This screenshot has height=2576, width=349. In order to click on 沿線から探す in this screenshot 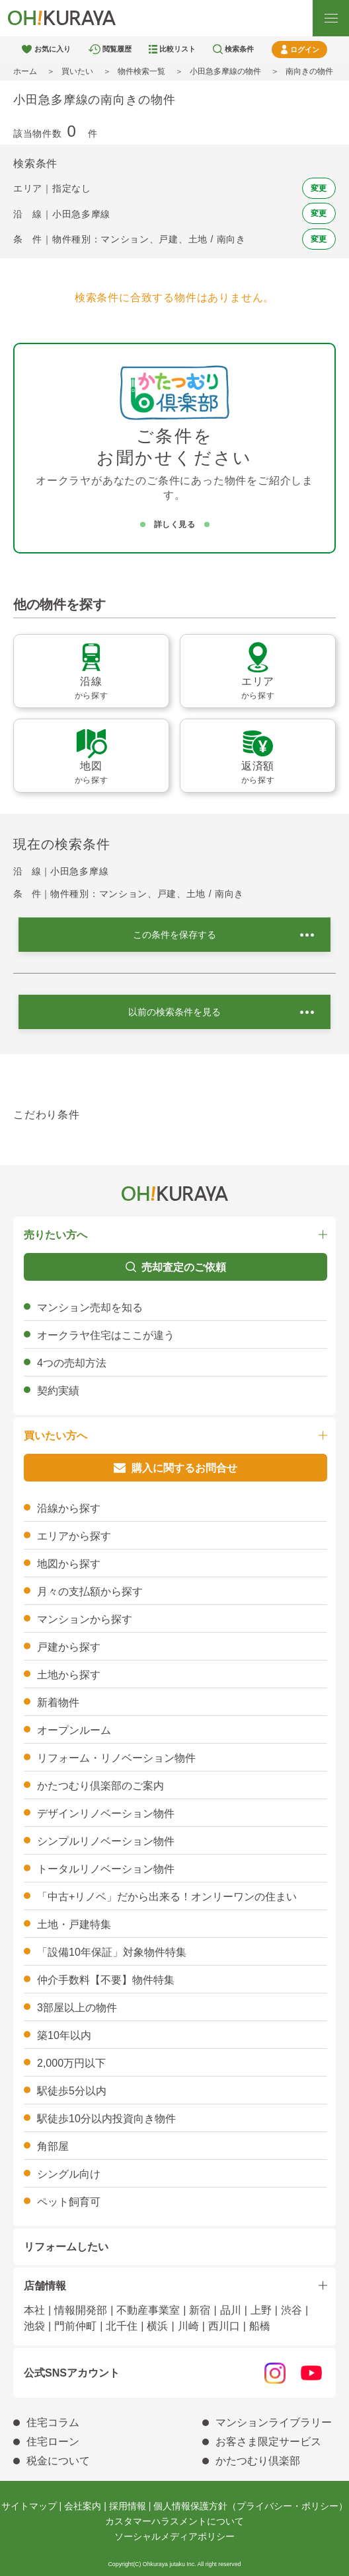, I will do `click(68, 1508)`.